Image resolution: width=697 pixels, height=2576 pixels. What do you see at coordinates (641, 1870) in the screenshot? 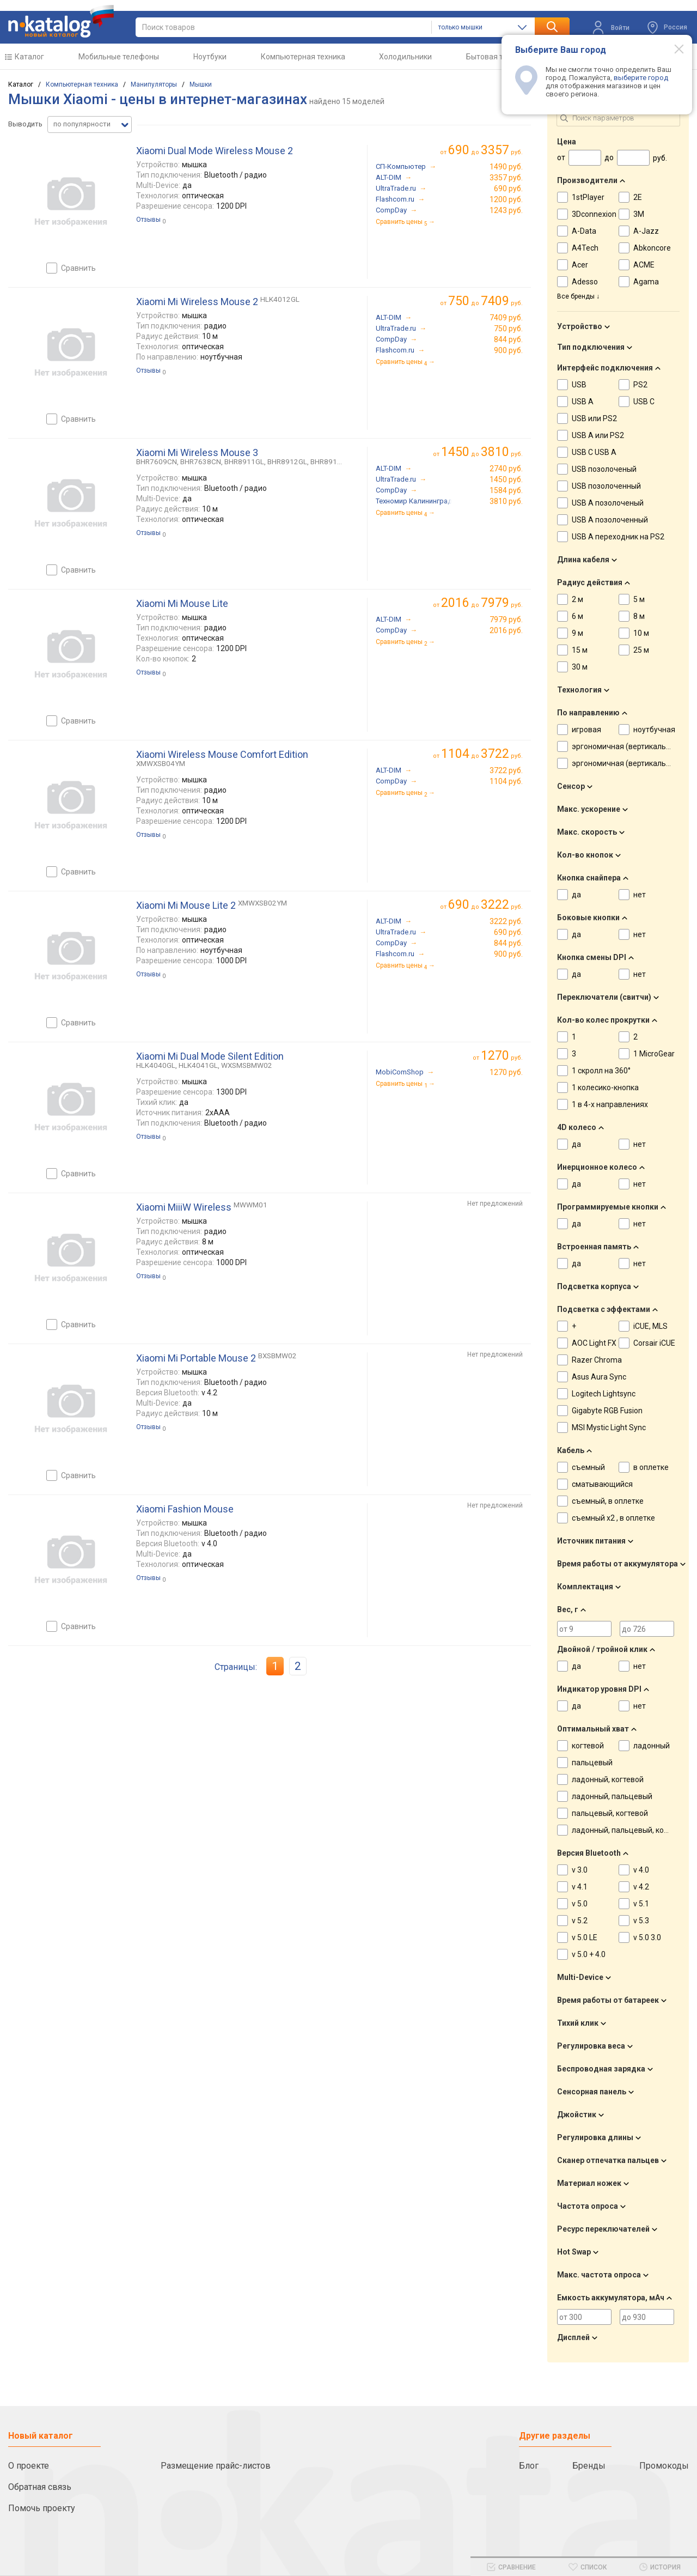
I see `v 4.0` at bounding box center [641, 1870].